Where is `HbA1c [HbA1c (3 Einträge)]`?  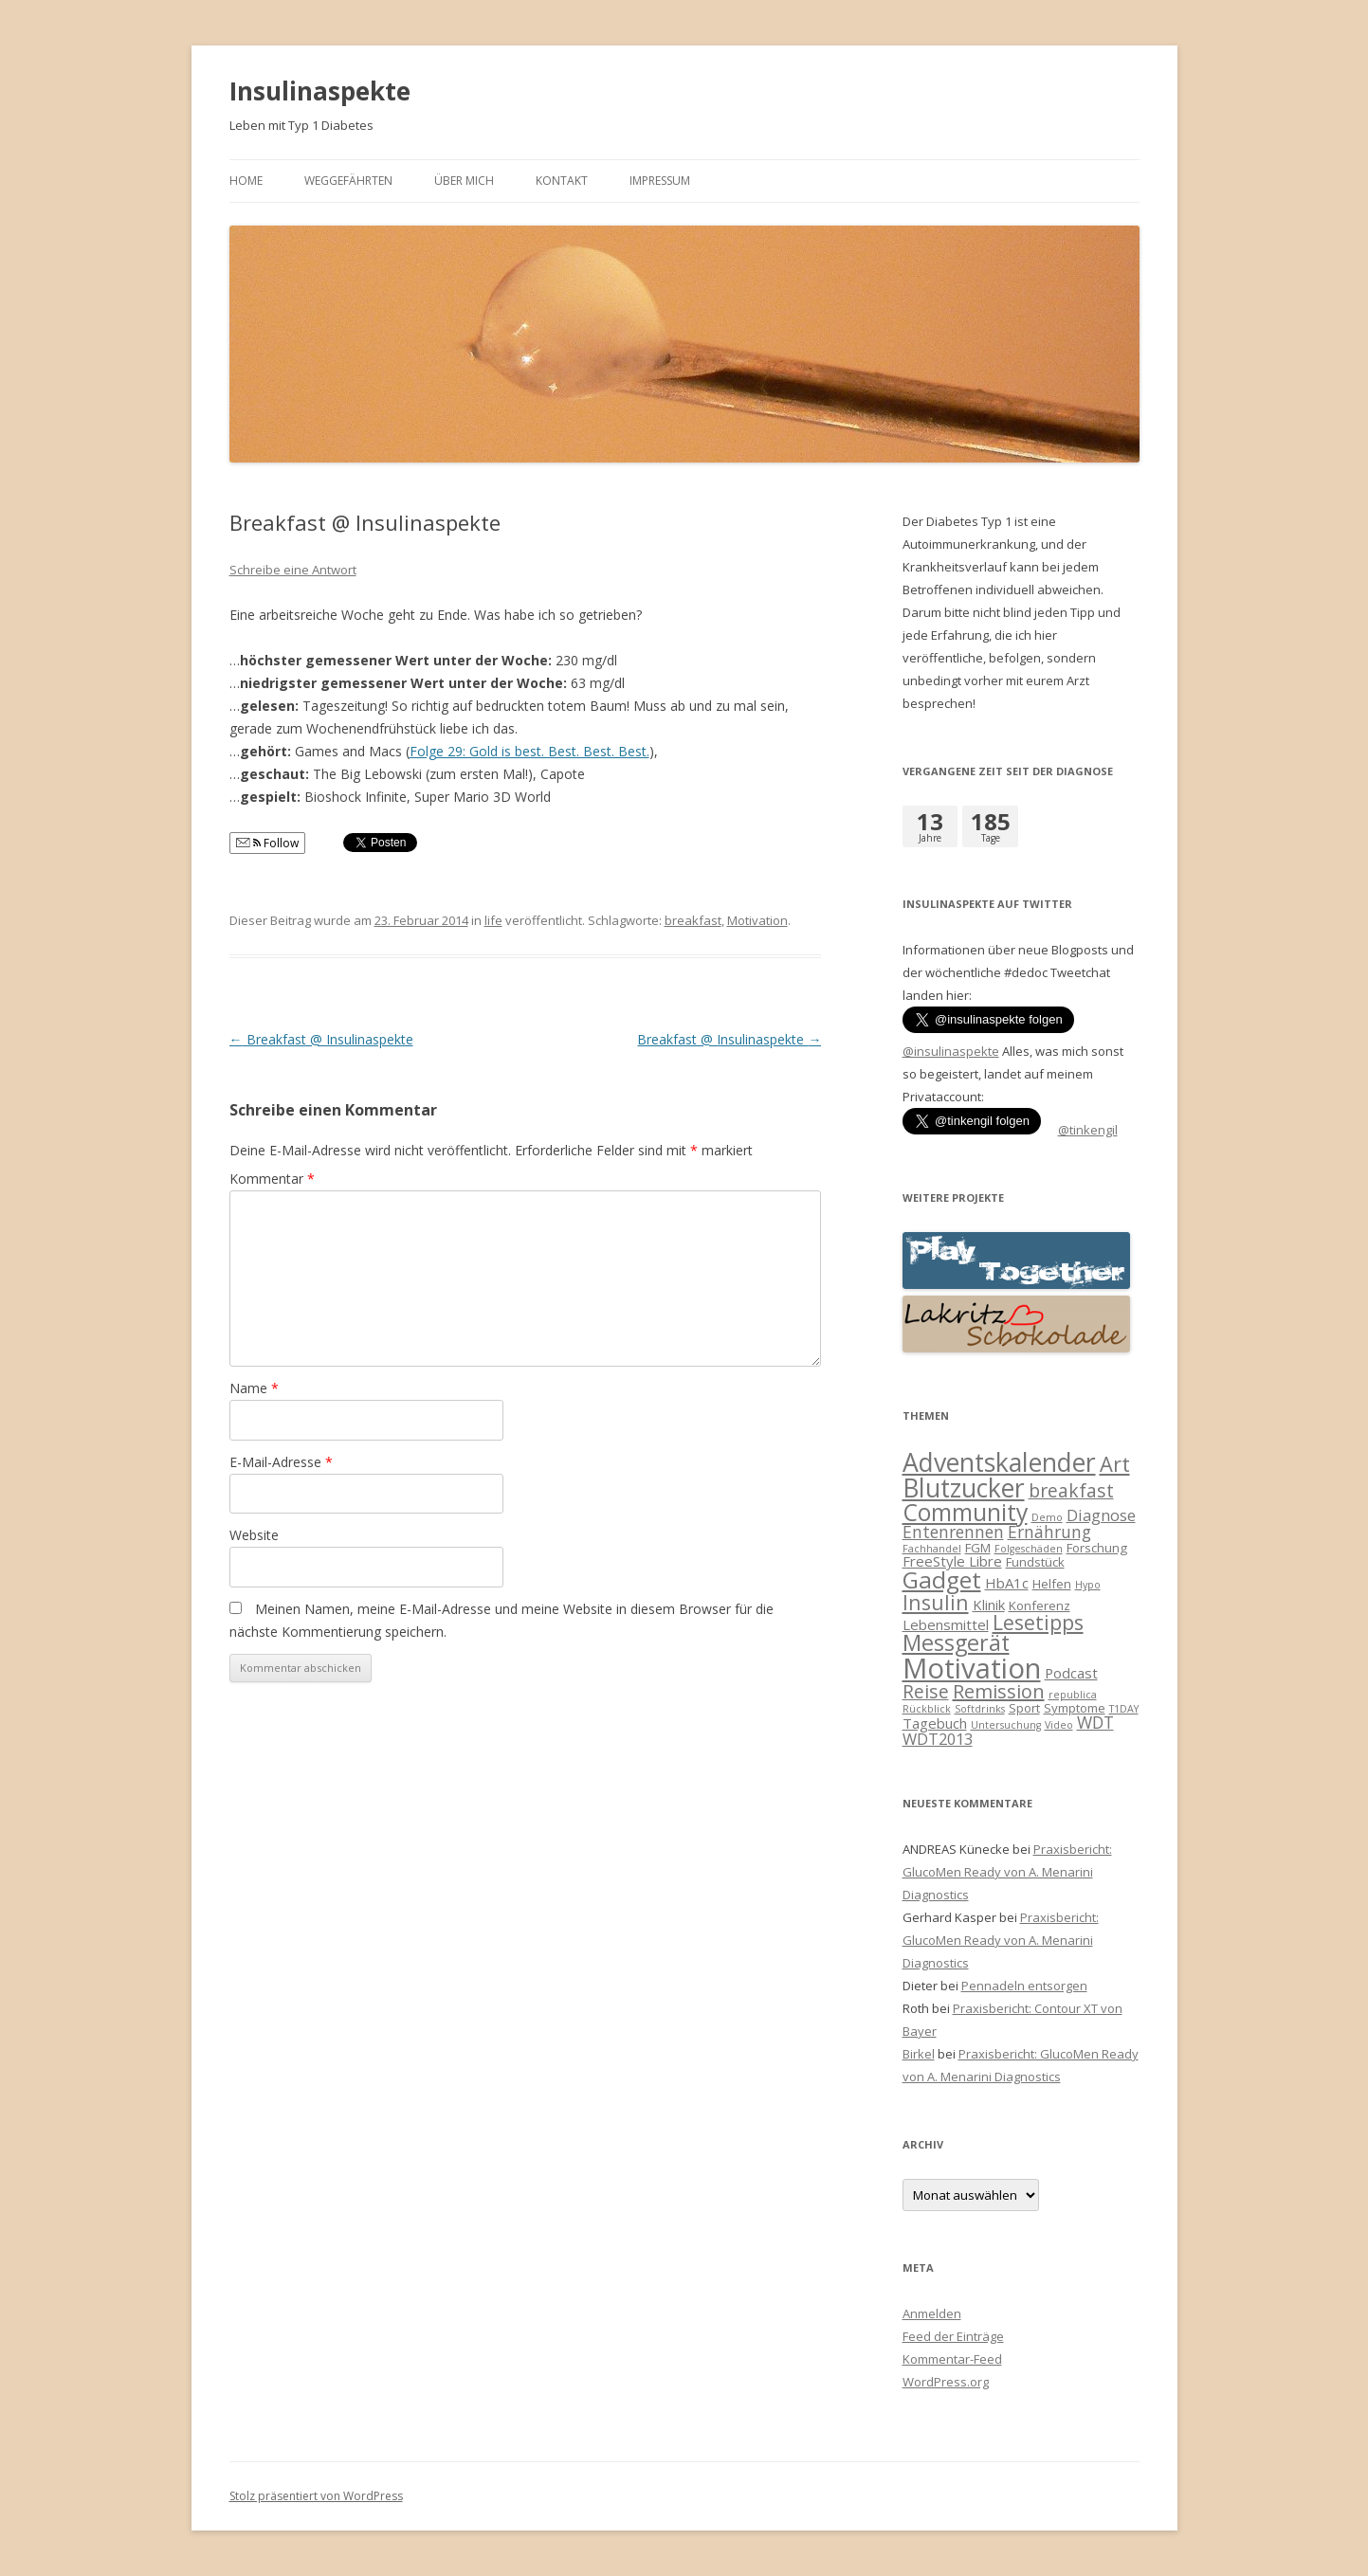
HbA1c [HbA1c (3 Einträge)] is located at coordinates (1007, 1582).